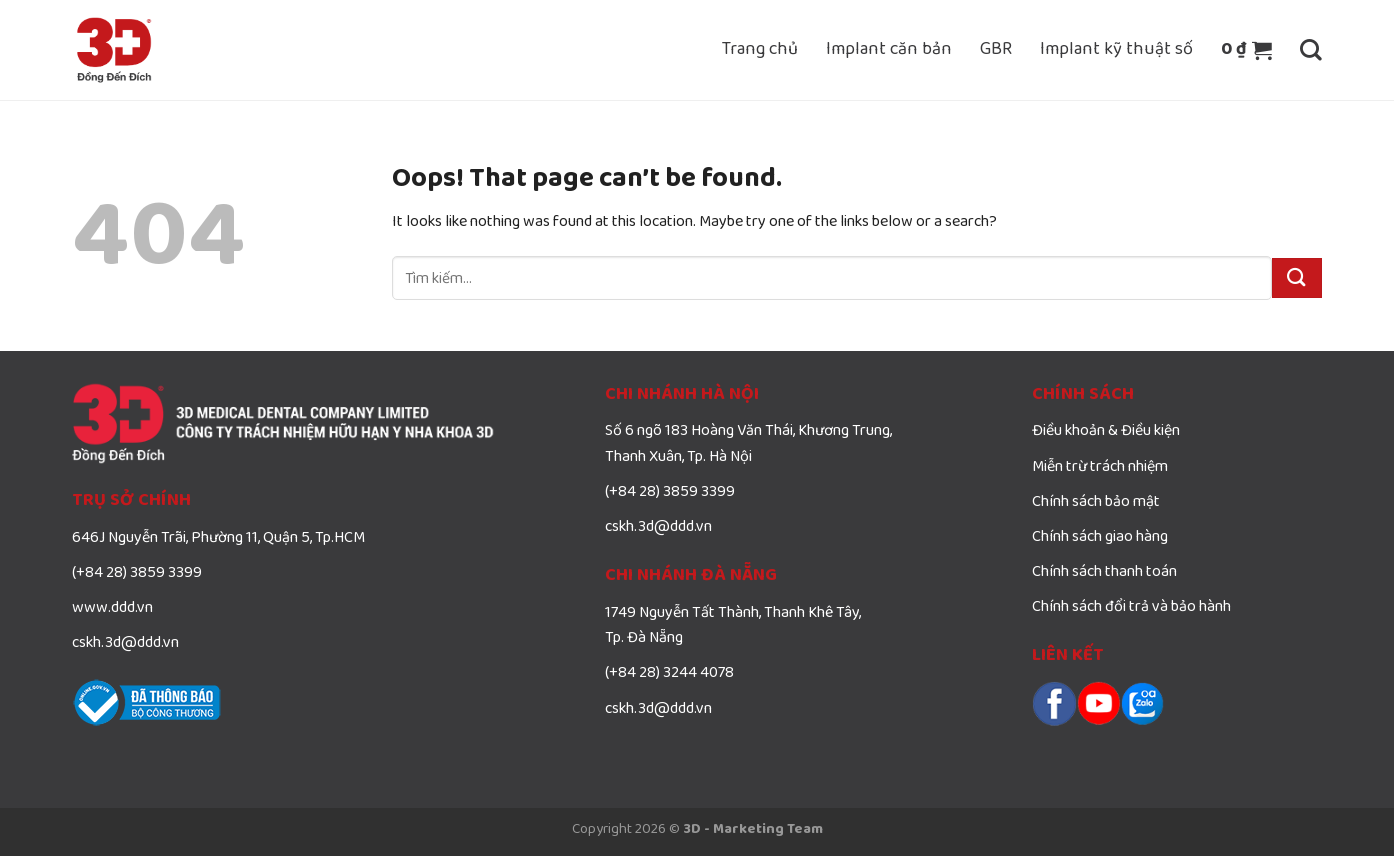  What do you see at coordinates (669, 673) in the screenshot?
I see `(+84 28) 3244 4078` at bounding box center [669, 673].